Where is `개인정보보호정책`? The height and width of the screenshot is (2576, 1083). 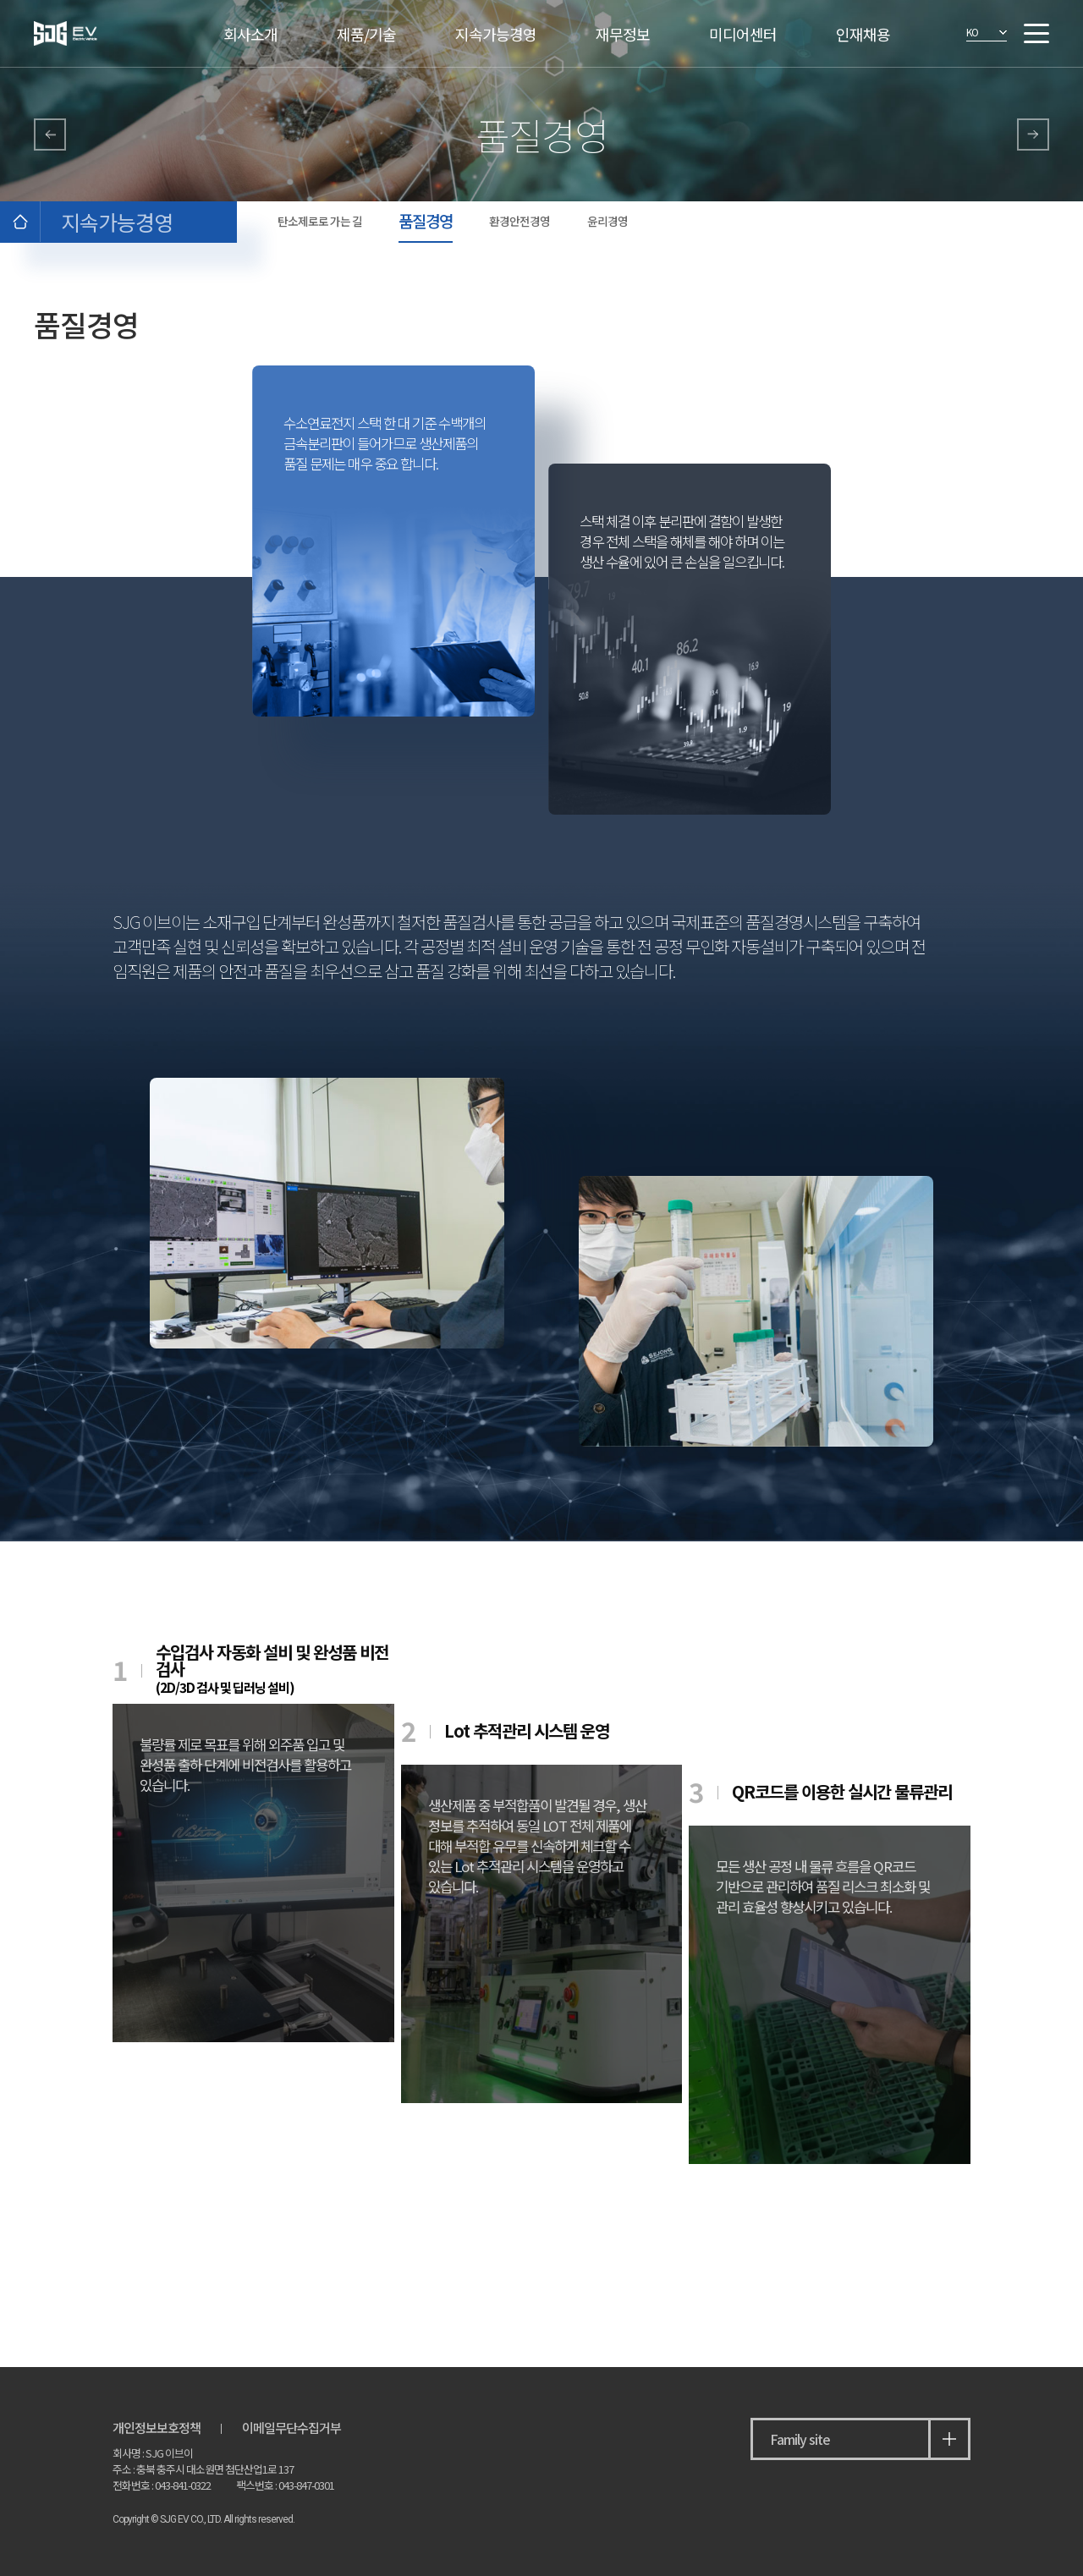
개인정보보호정책 is located at coordinates (157, 2427).